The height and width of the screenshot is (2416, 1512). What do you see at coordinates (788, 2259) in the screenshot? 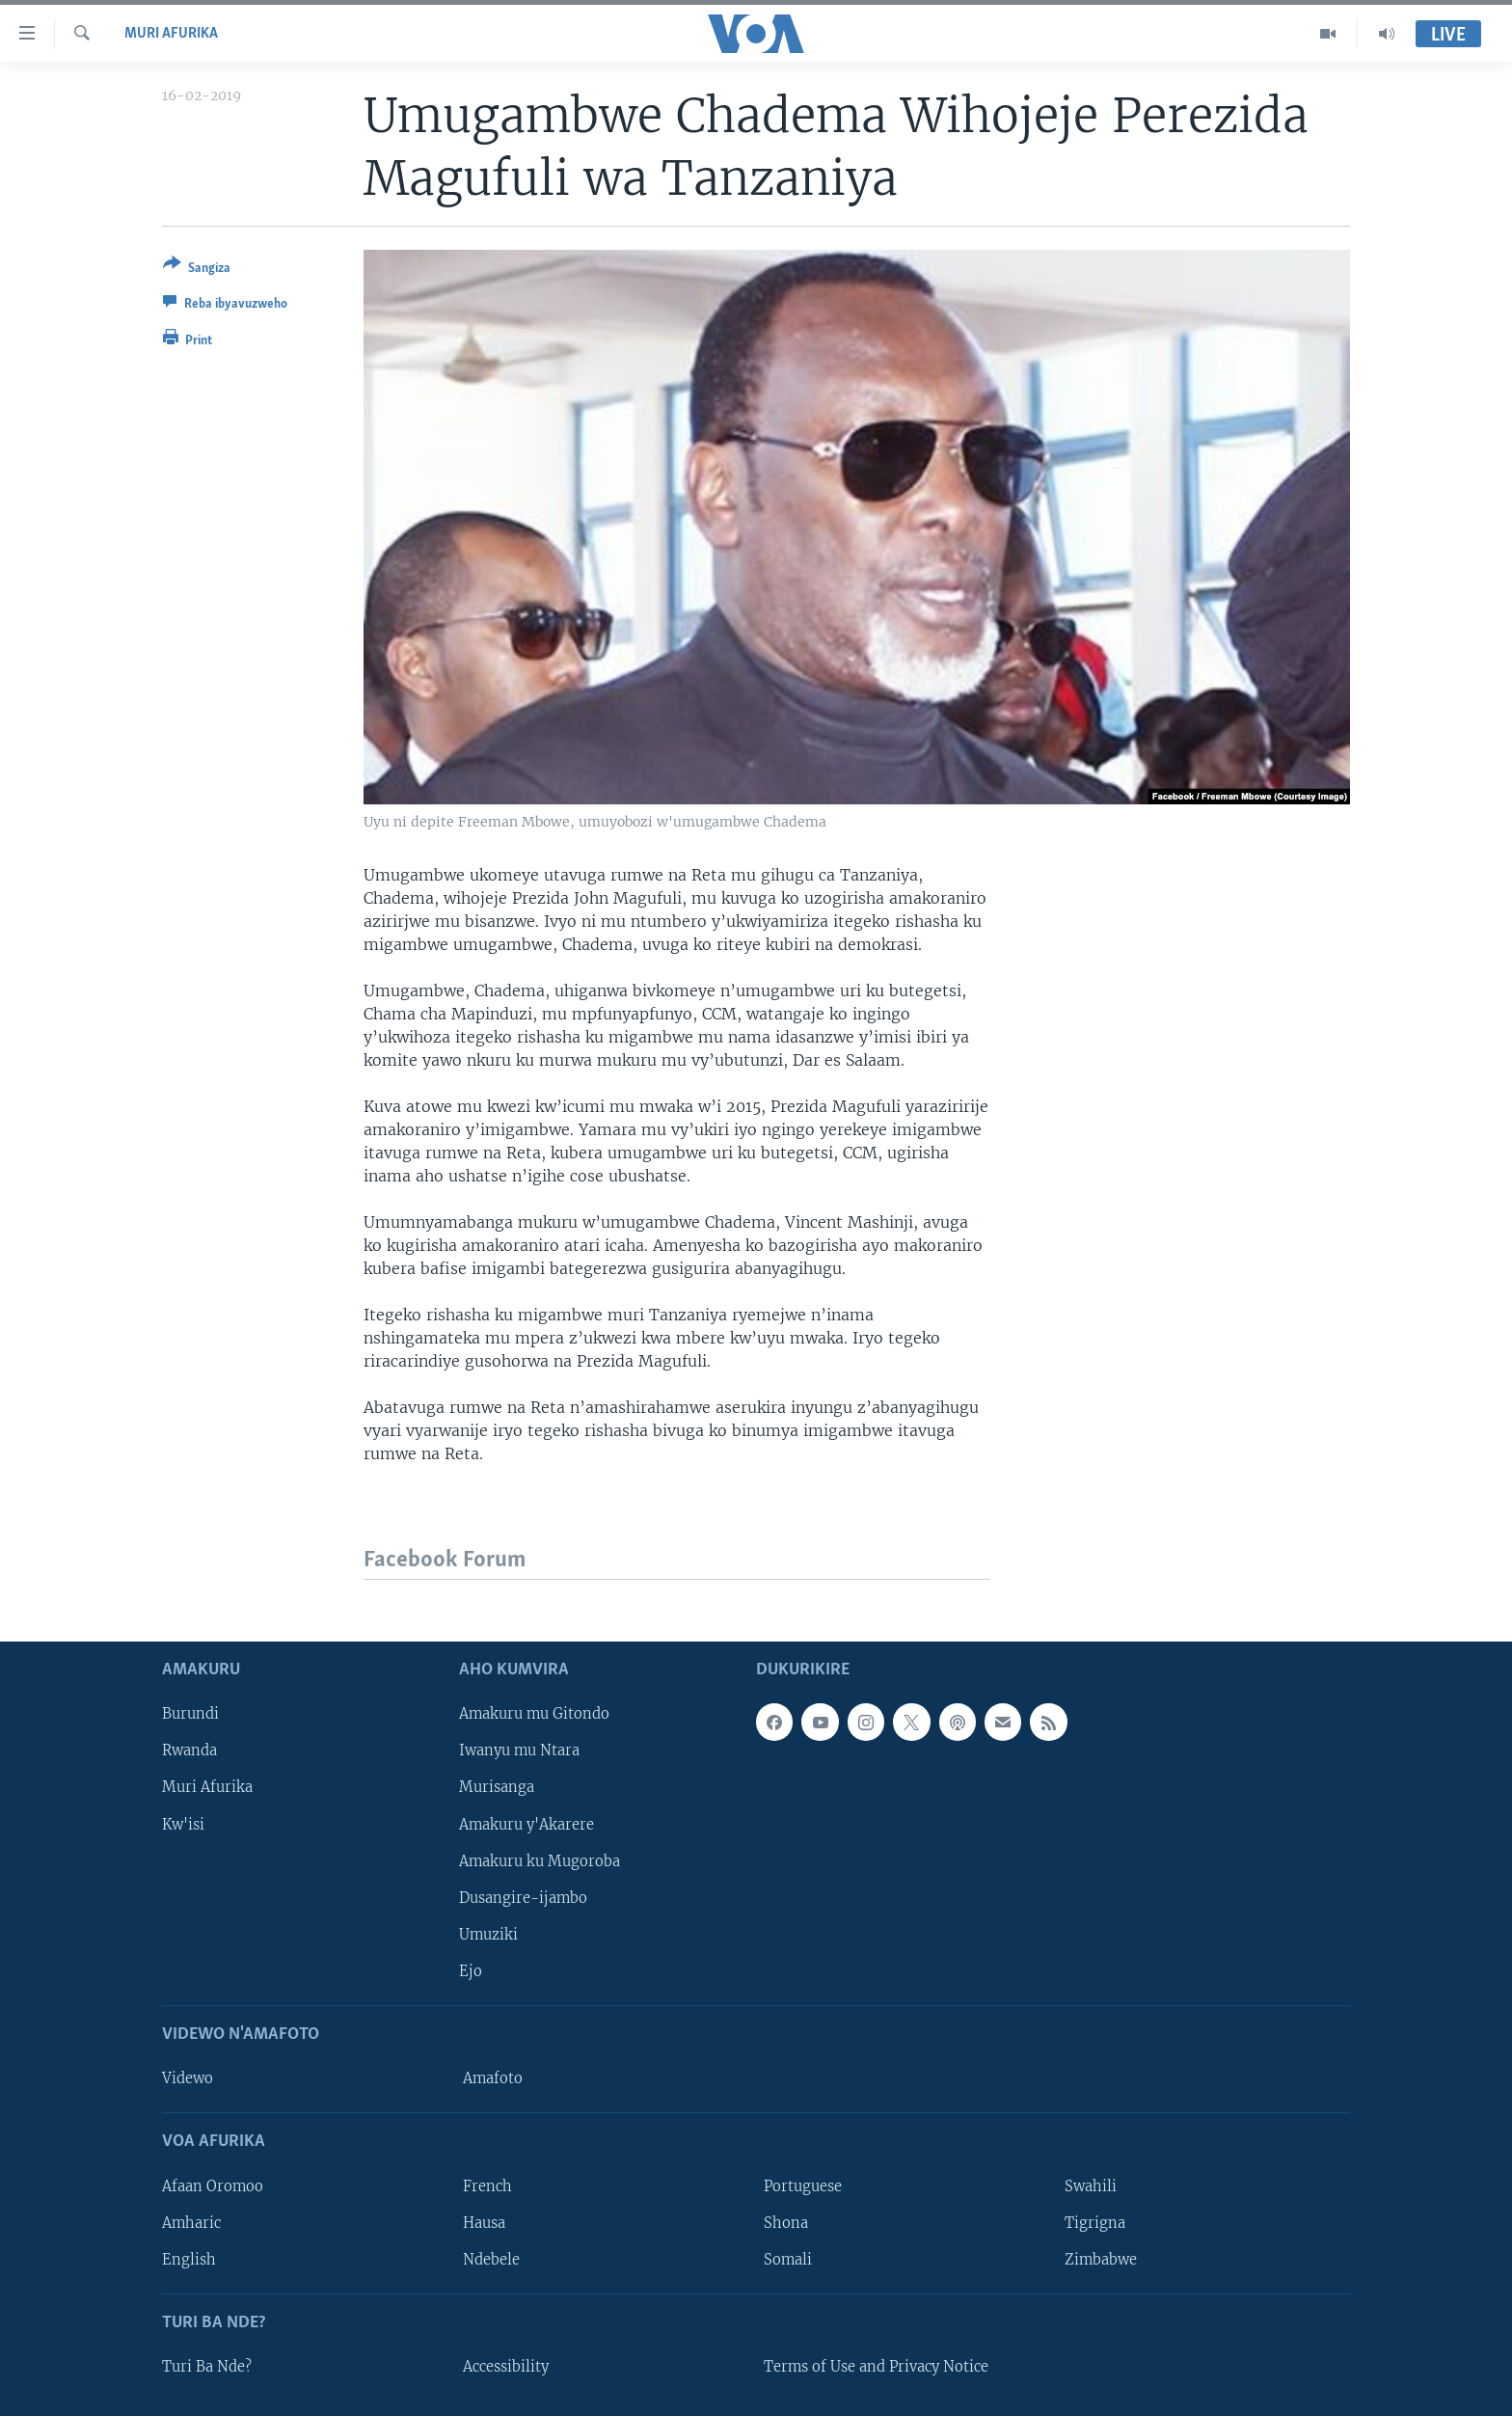
I see `Somali` at bounding box center [788, 2259].